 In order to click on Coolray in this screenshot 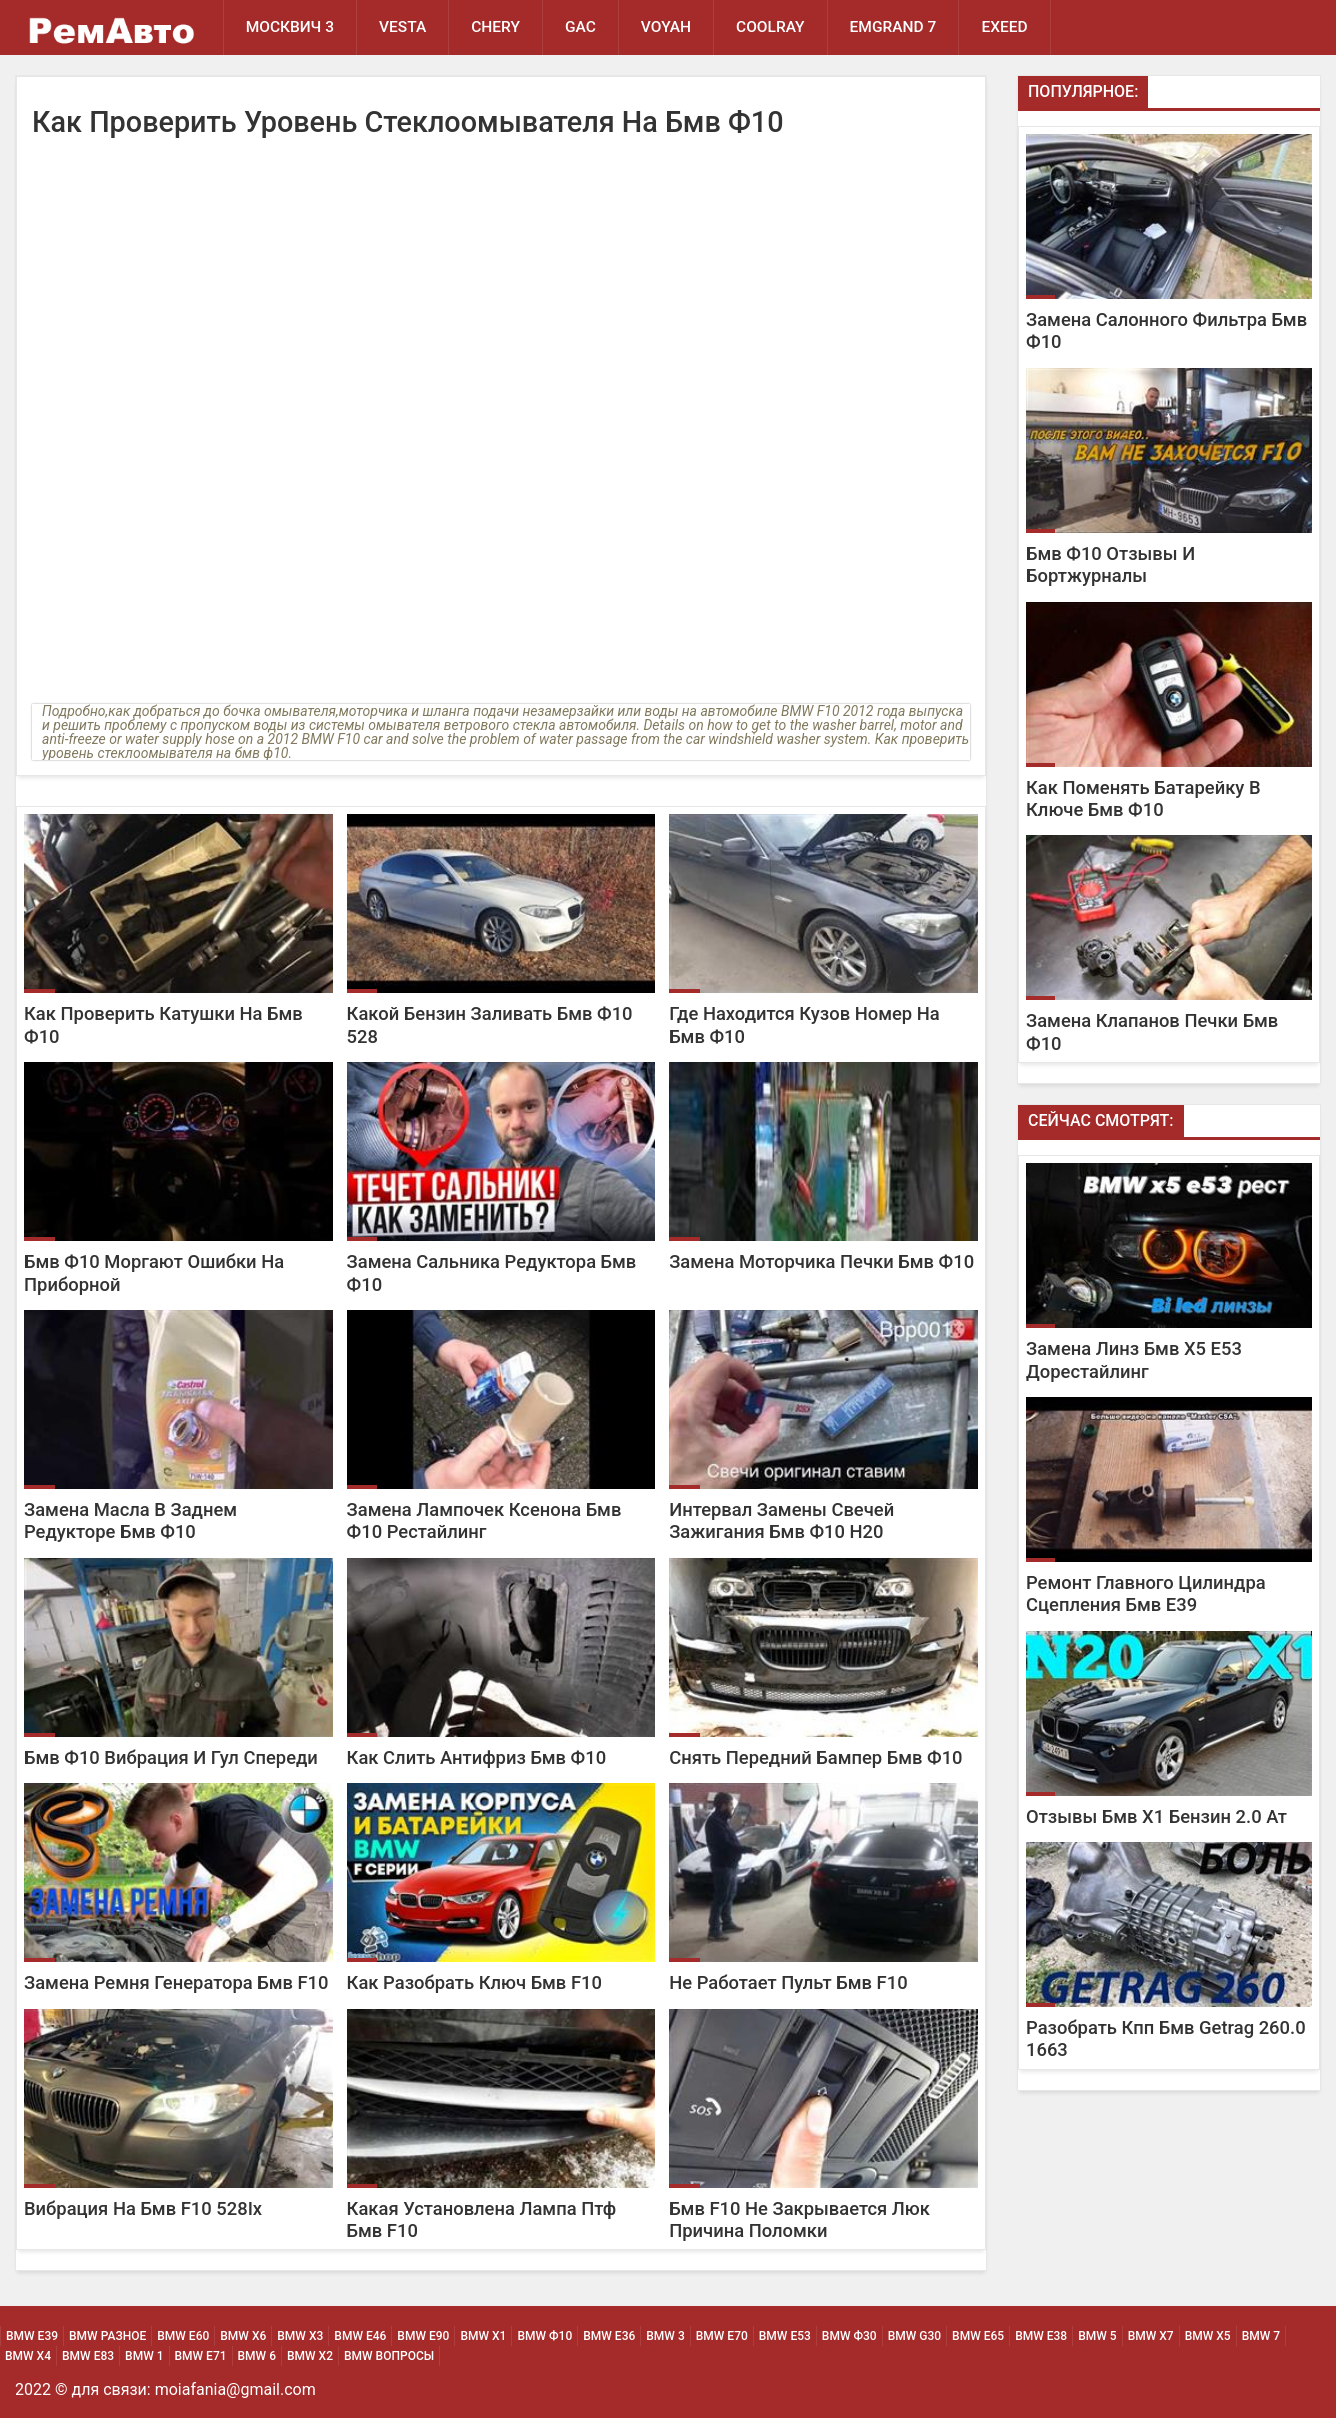, I will do `click(770, 27)`.